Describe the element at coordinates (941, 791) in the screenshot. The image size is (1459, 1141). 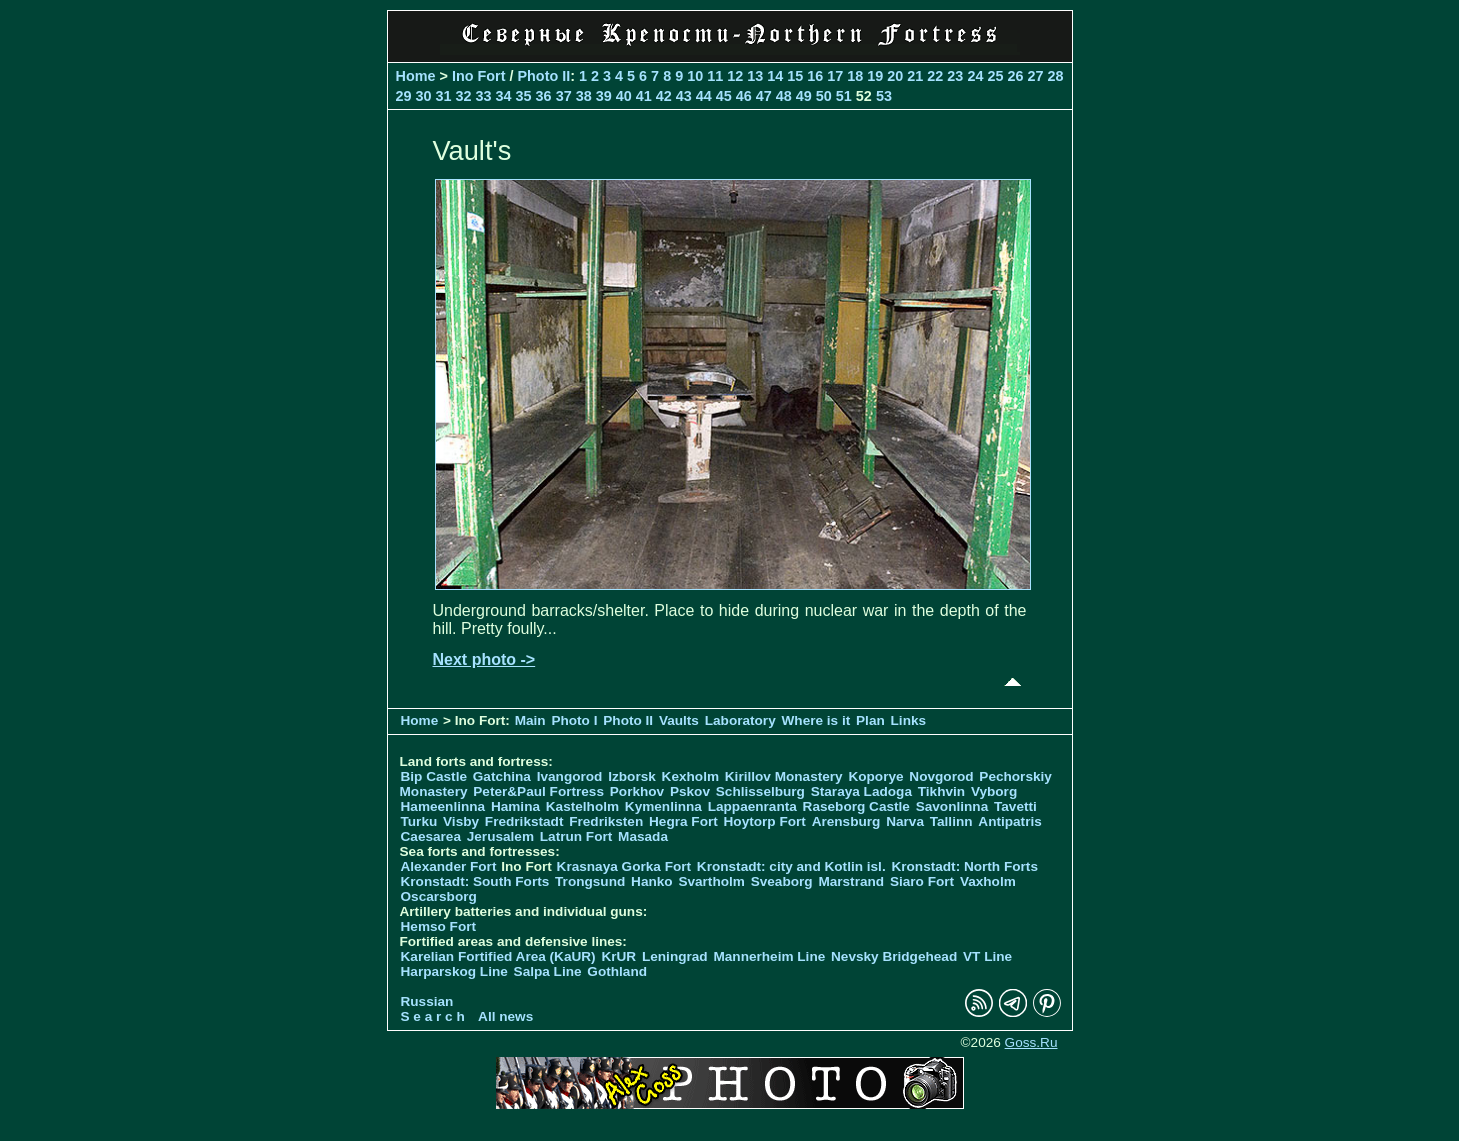
I see `Tikhvin` at that location.